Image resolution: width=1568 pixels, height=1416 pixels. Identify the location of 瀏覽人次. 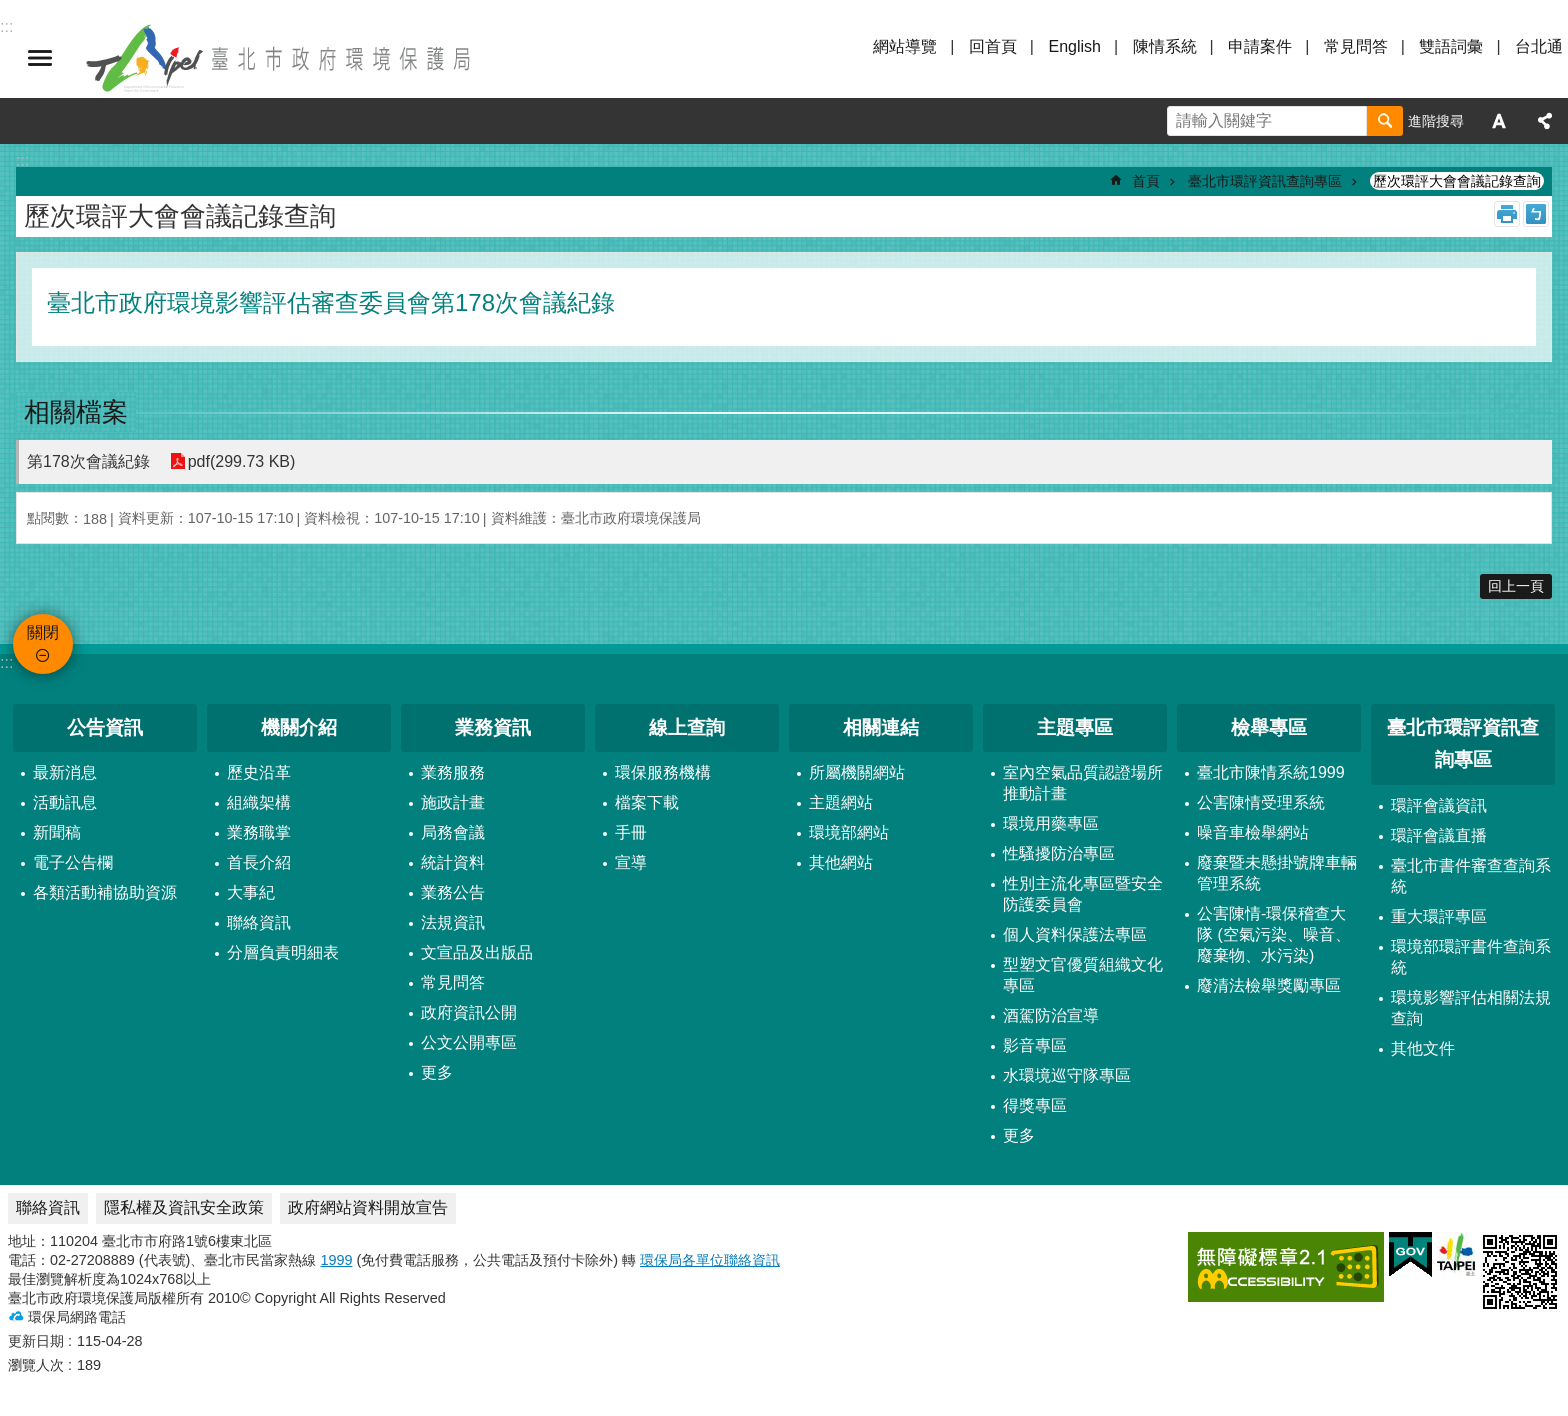
(36, 1365).